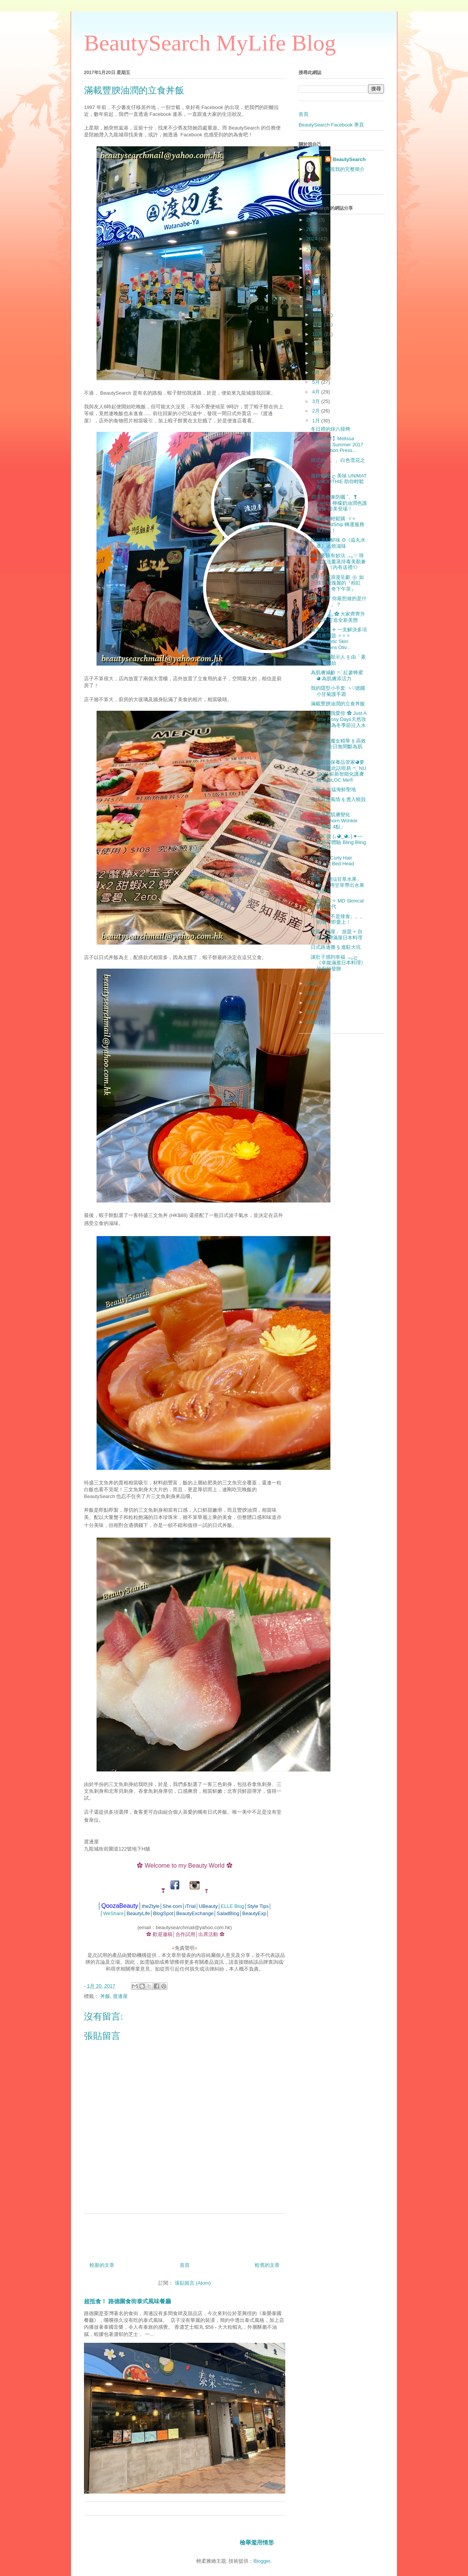 This screenshot has height=2576, width=468. What do you see at coordinates (336, 934) in the screenshot?
I see `驚喜「滿屋」 放題 + 自助 荃灣滿屋日本料理` at bounding box center [336, 934].